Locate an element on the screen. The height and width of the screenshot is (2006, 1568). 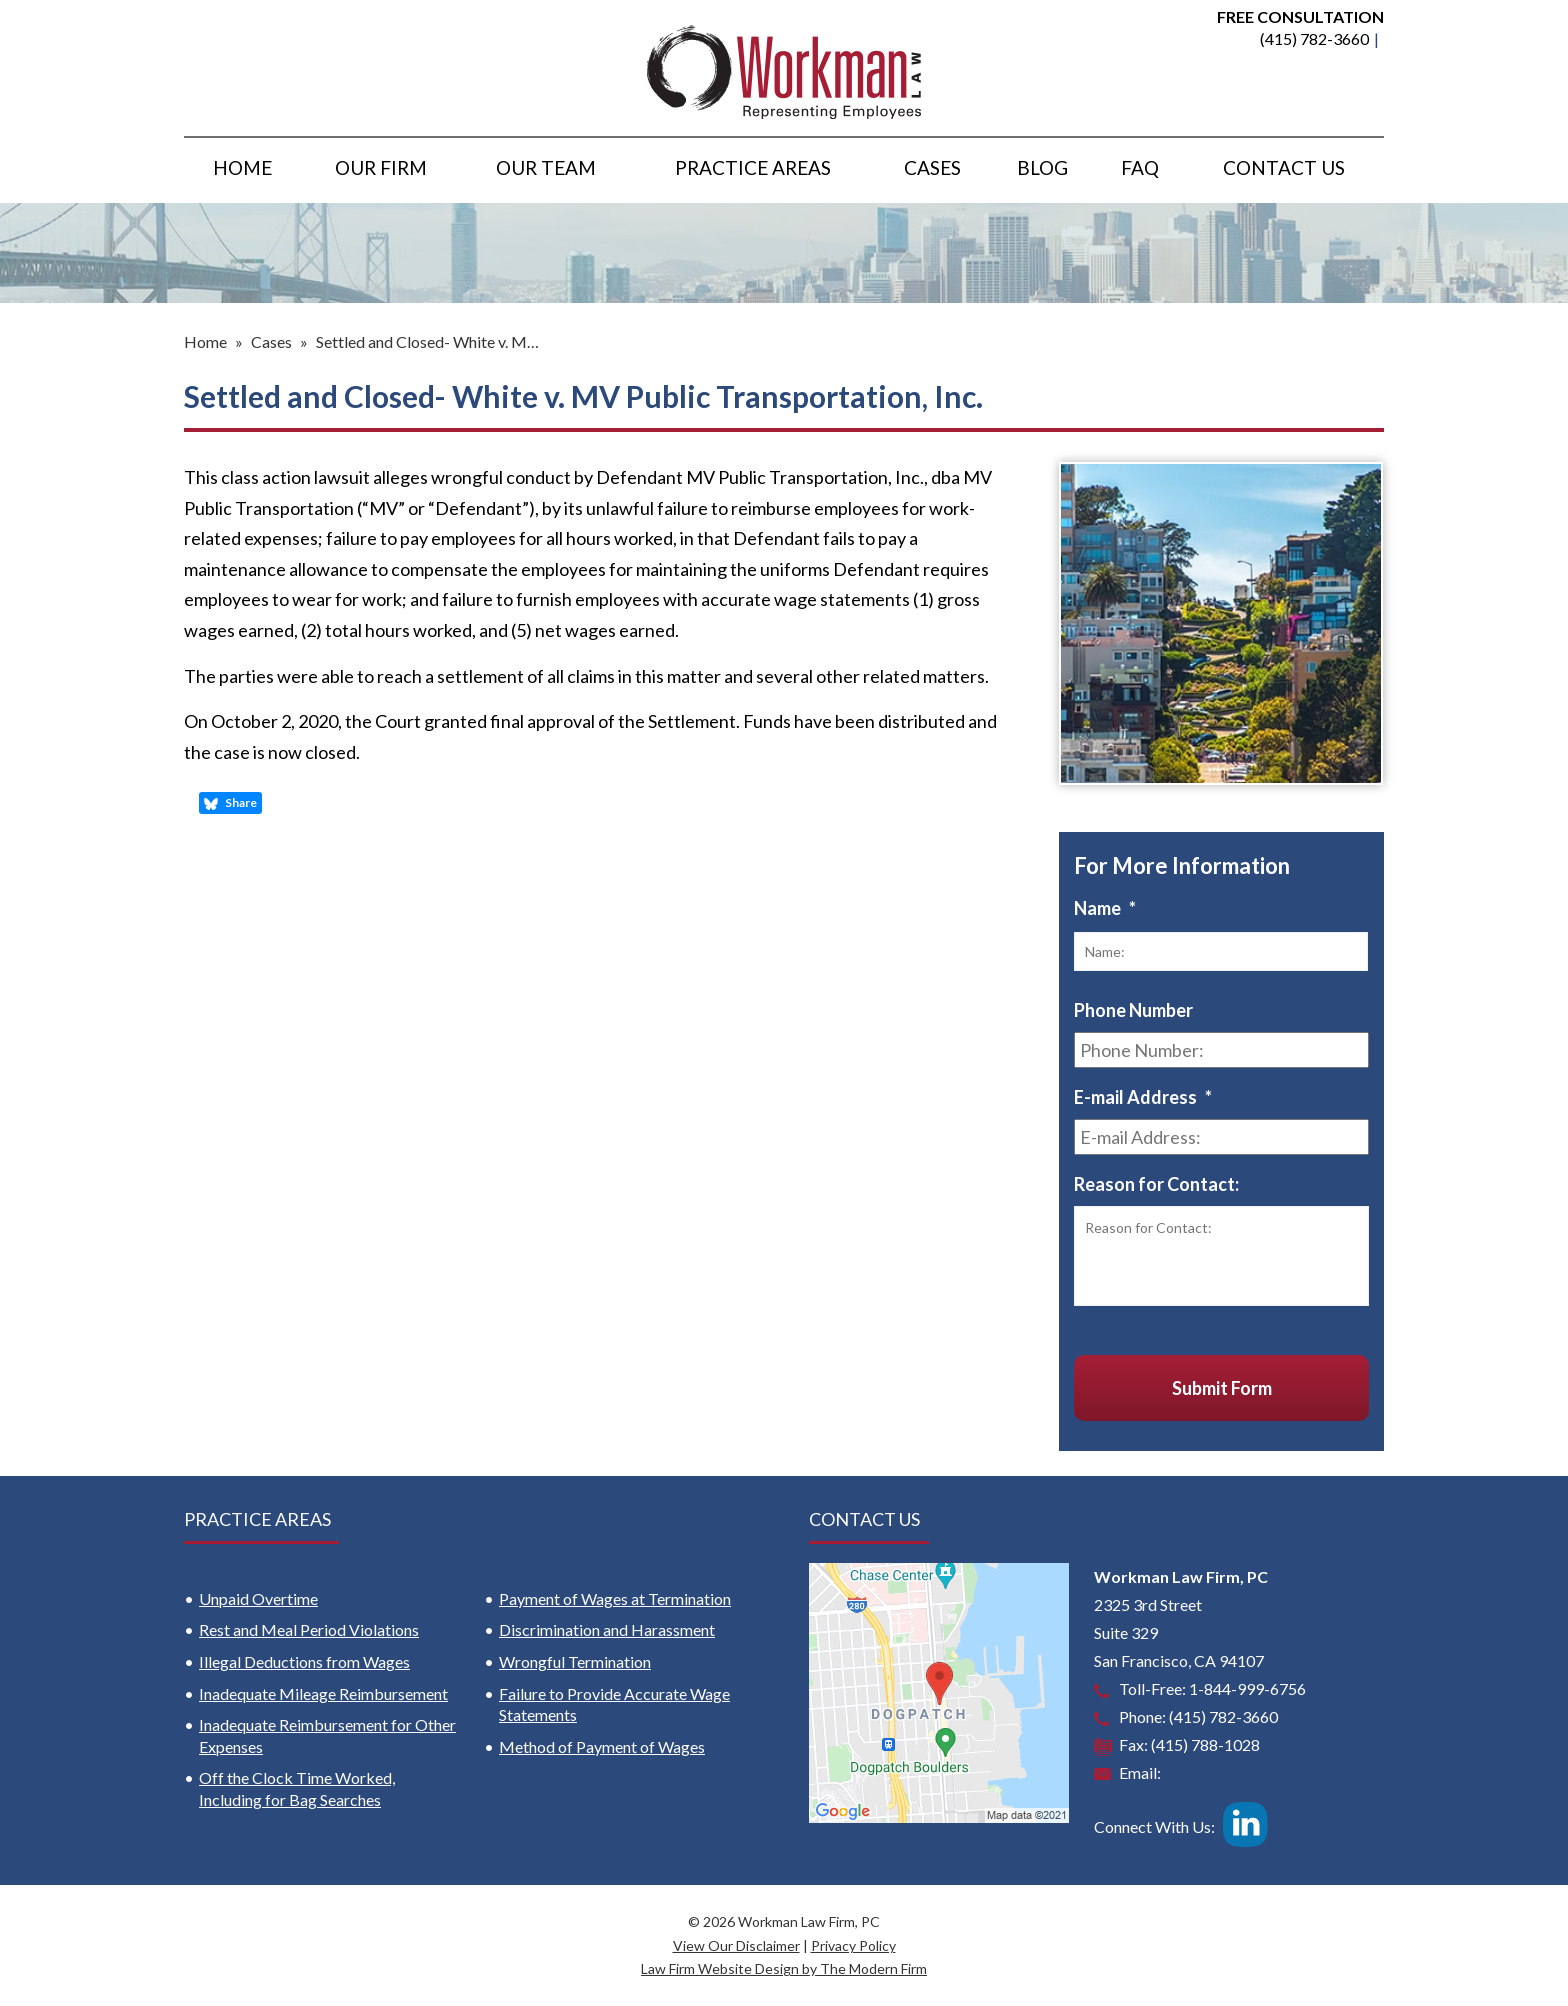
(415) 782-3660 is located at coordinates (1314, 38).